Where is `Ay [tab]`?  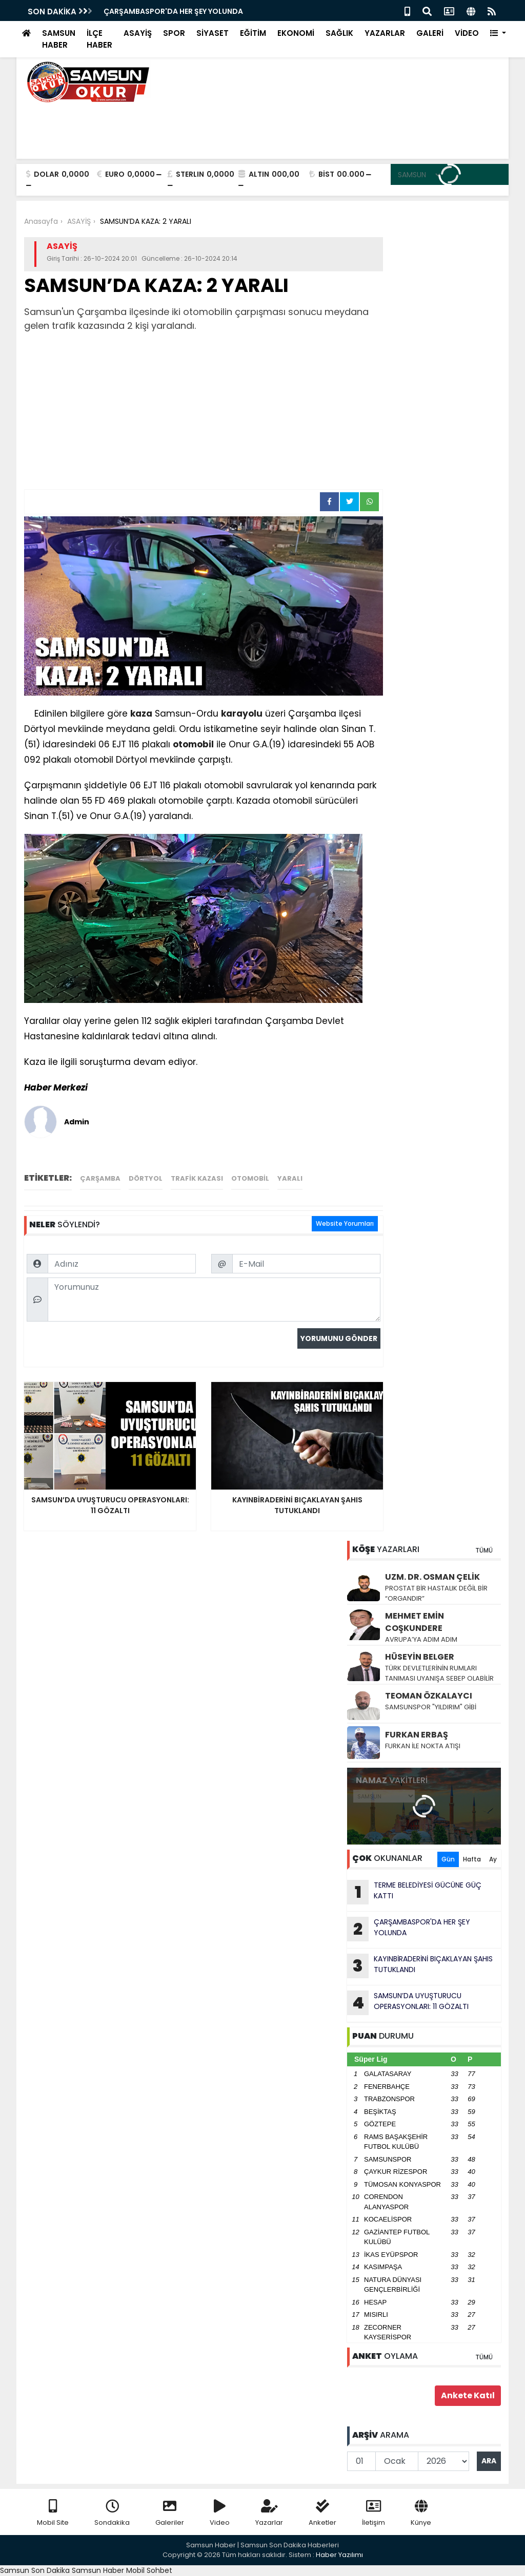 Ay [tab] is located at coordinates (493, 1859).